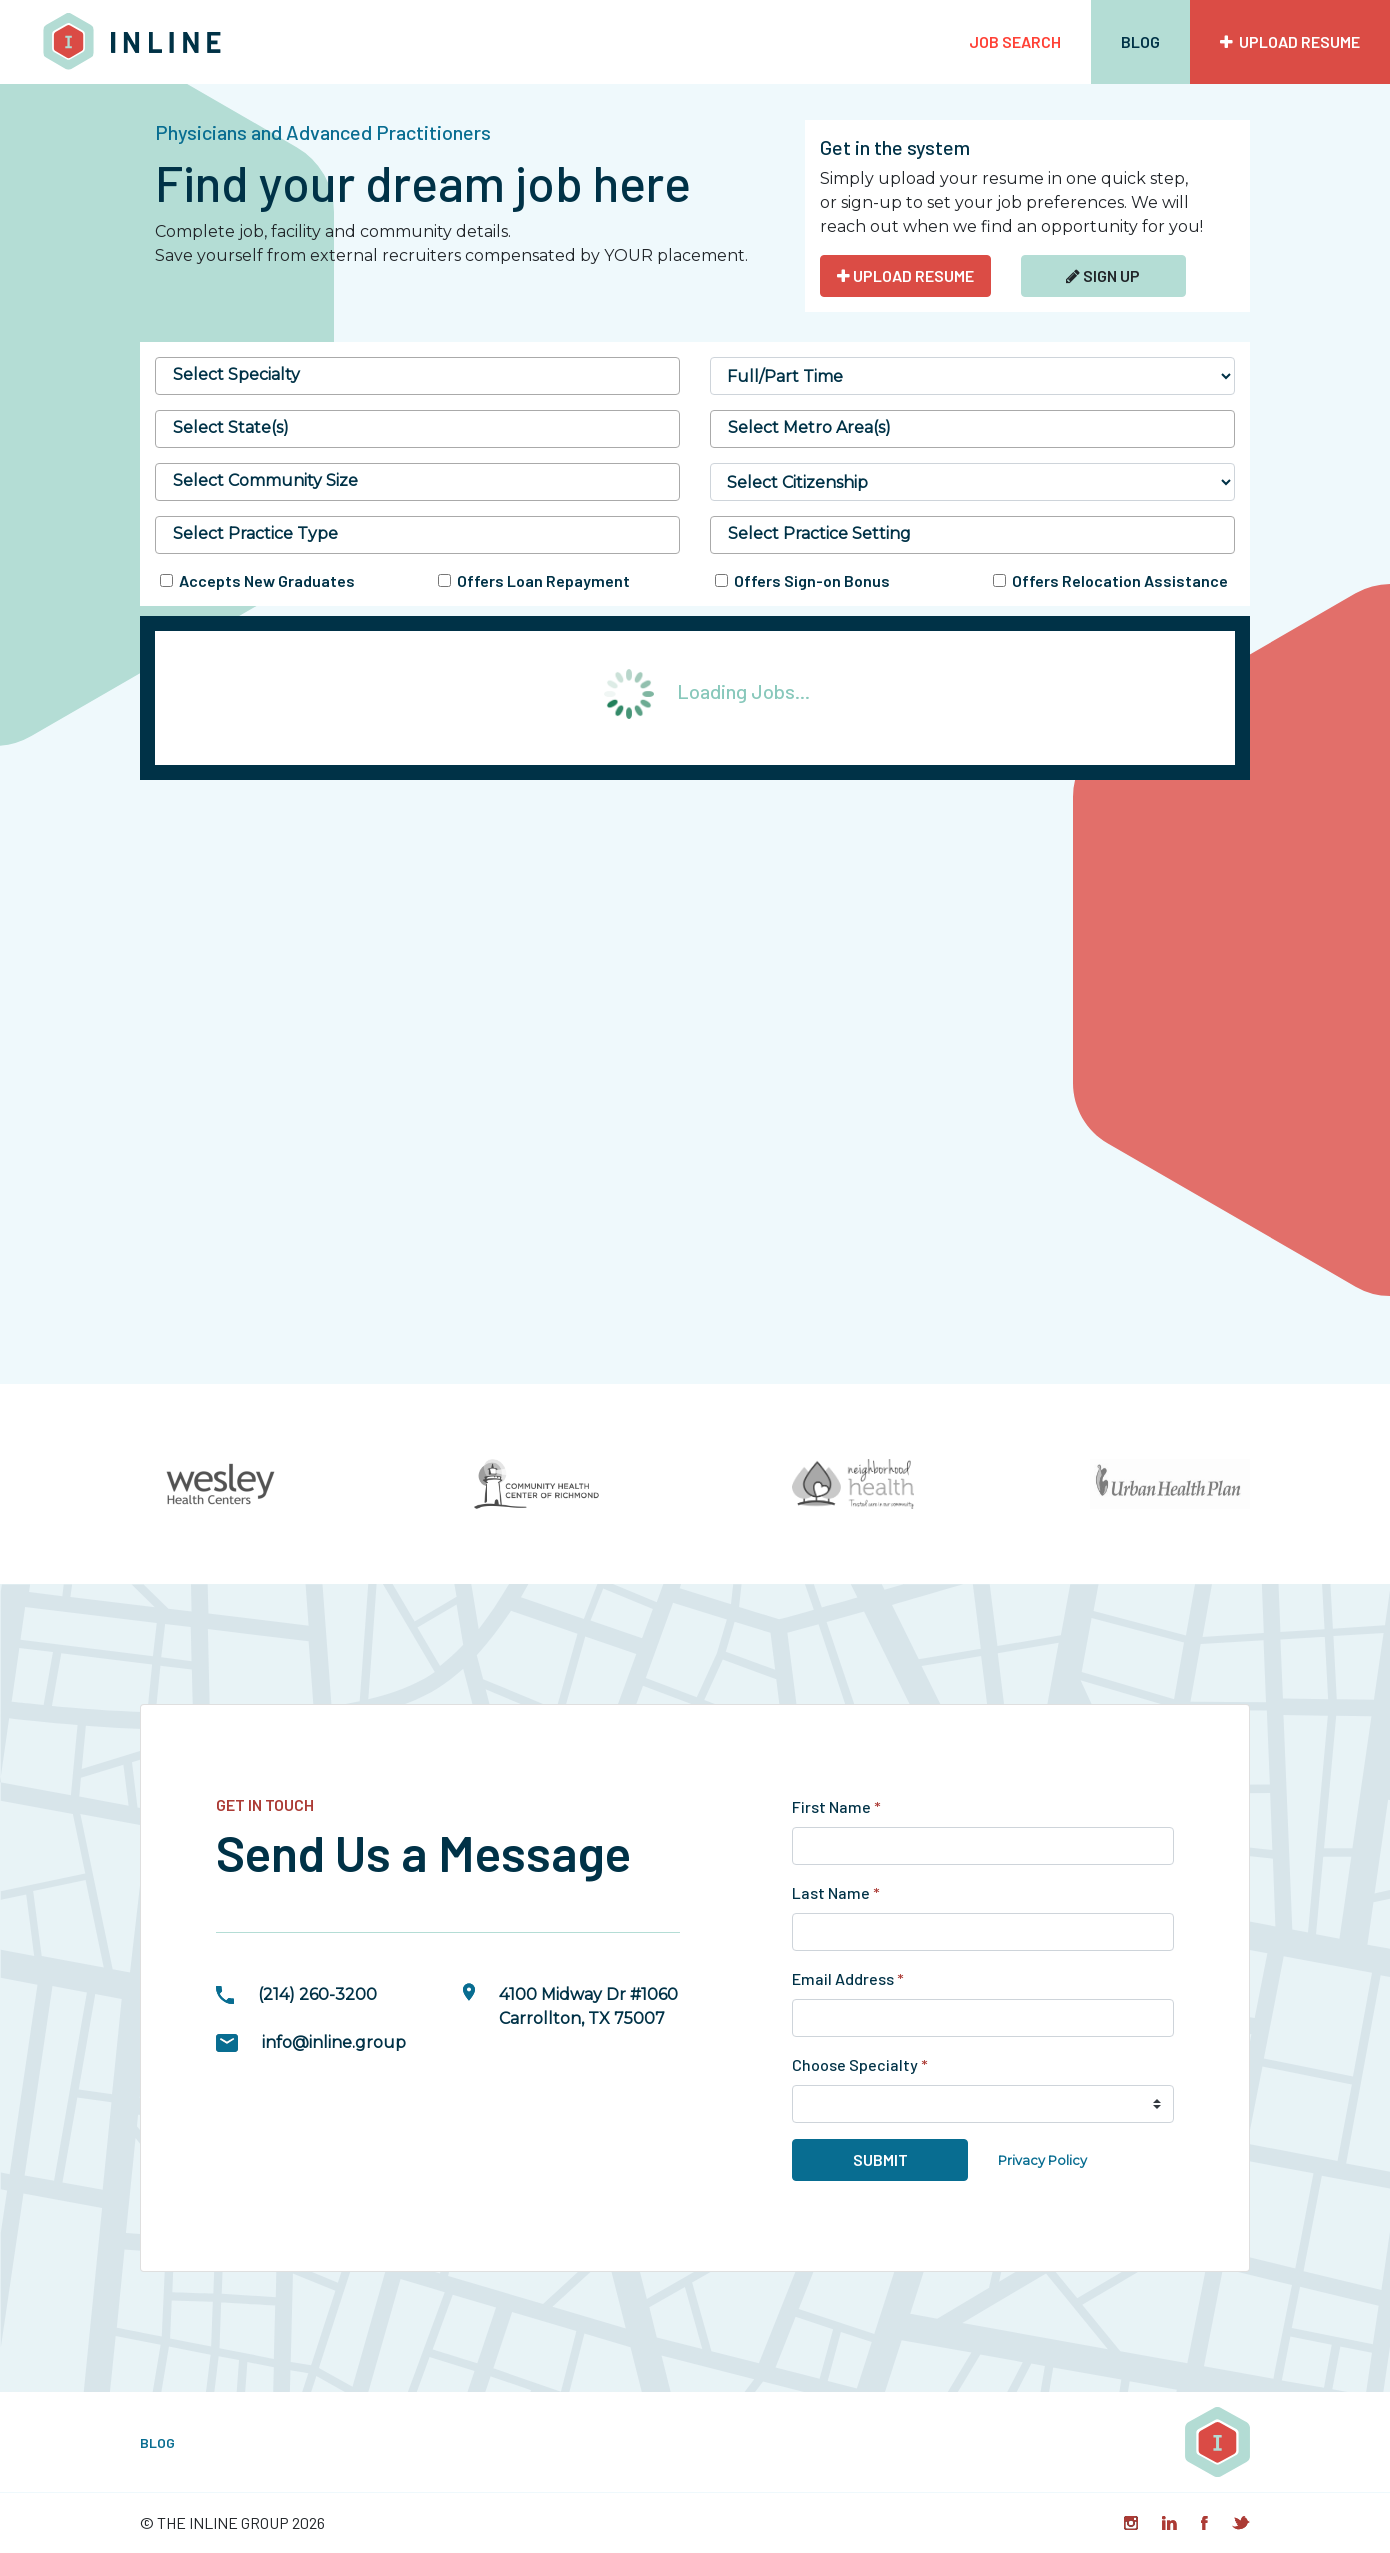 The height and width of the screenshot is (2553, 1390). Describe the element at coordinates (588, 2006) in the screenshot. I see `4100 Midway Dr #1060Carrollton, TX 75007` at that location.